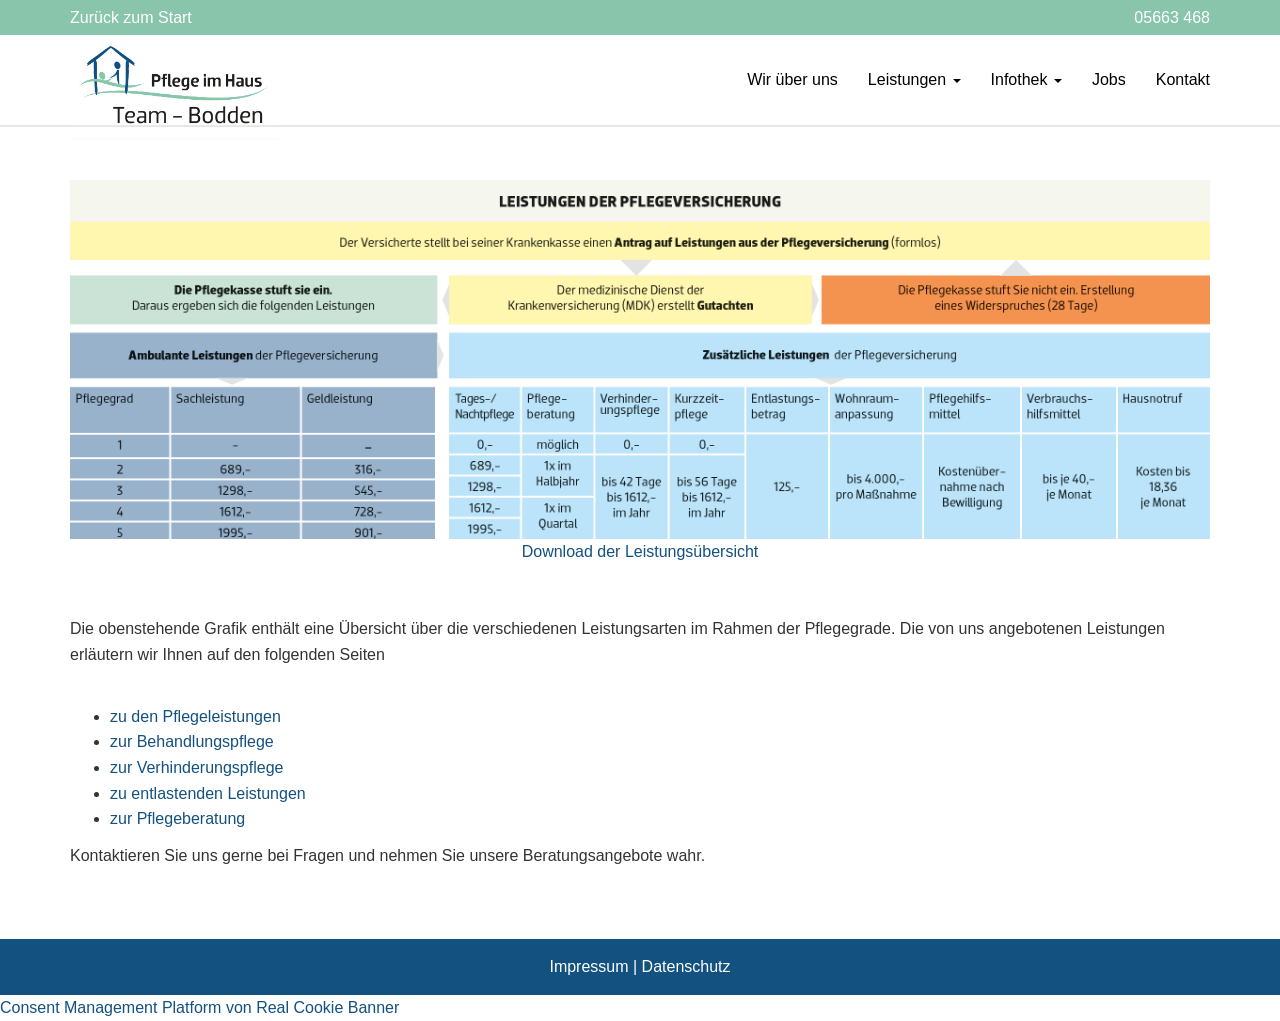 This screenshot has width=1280, height=1021. I want to click on Infothek, so click(1026, 79).